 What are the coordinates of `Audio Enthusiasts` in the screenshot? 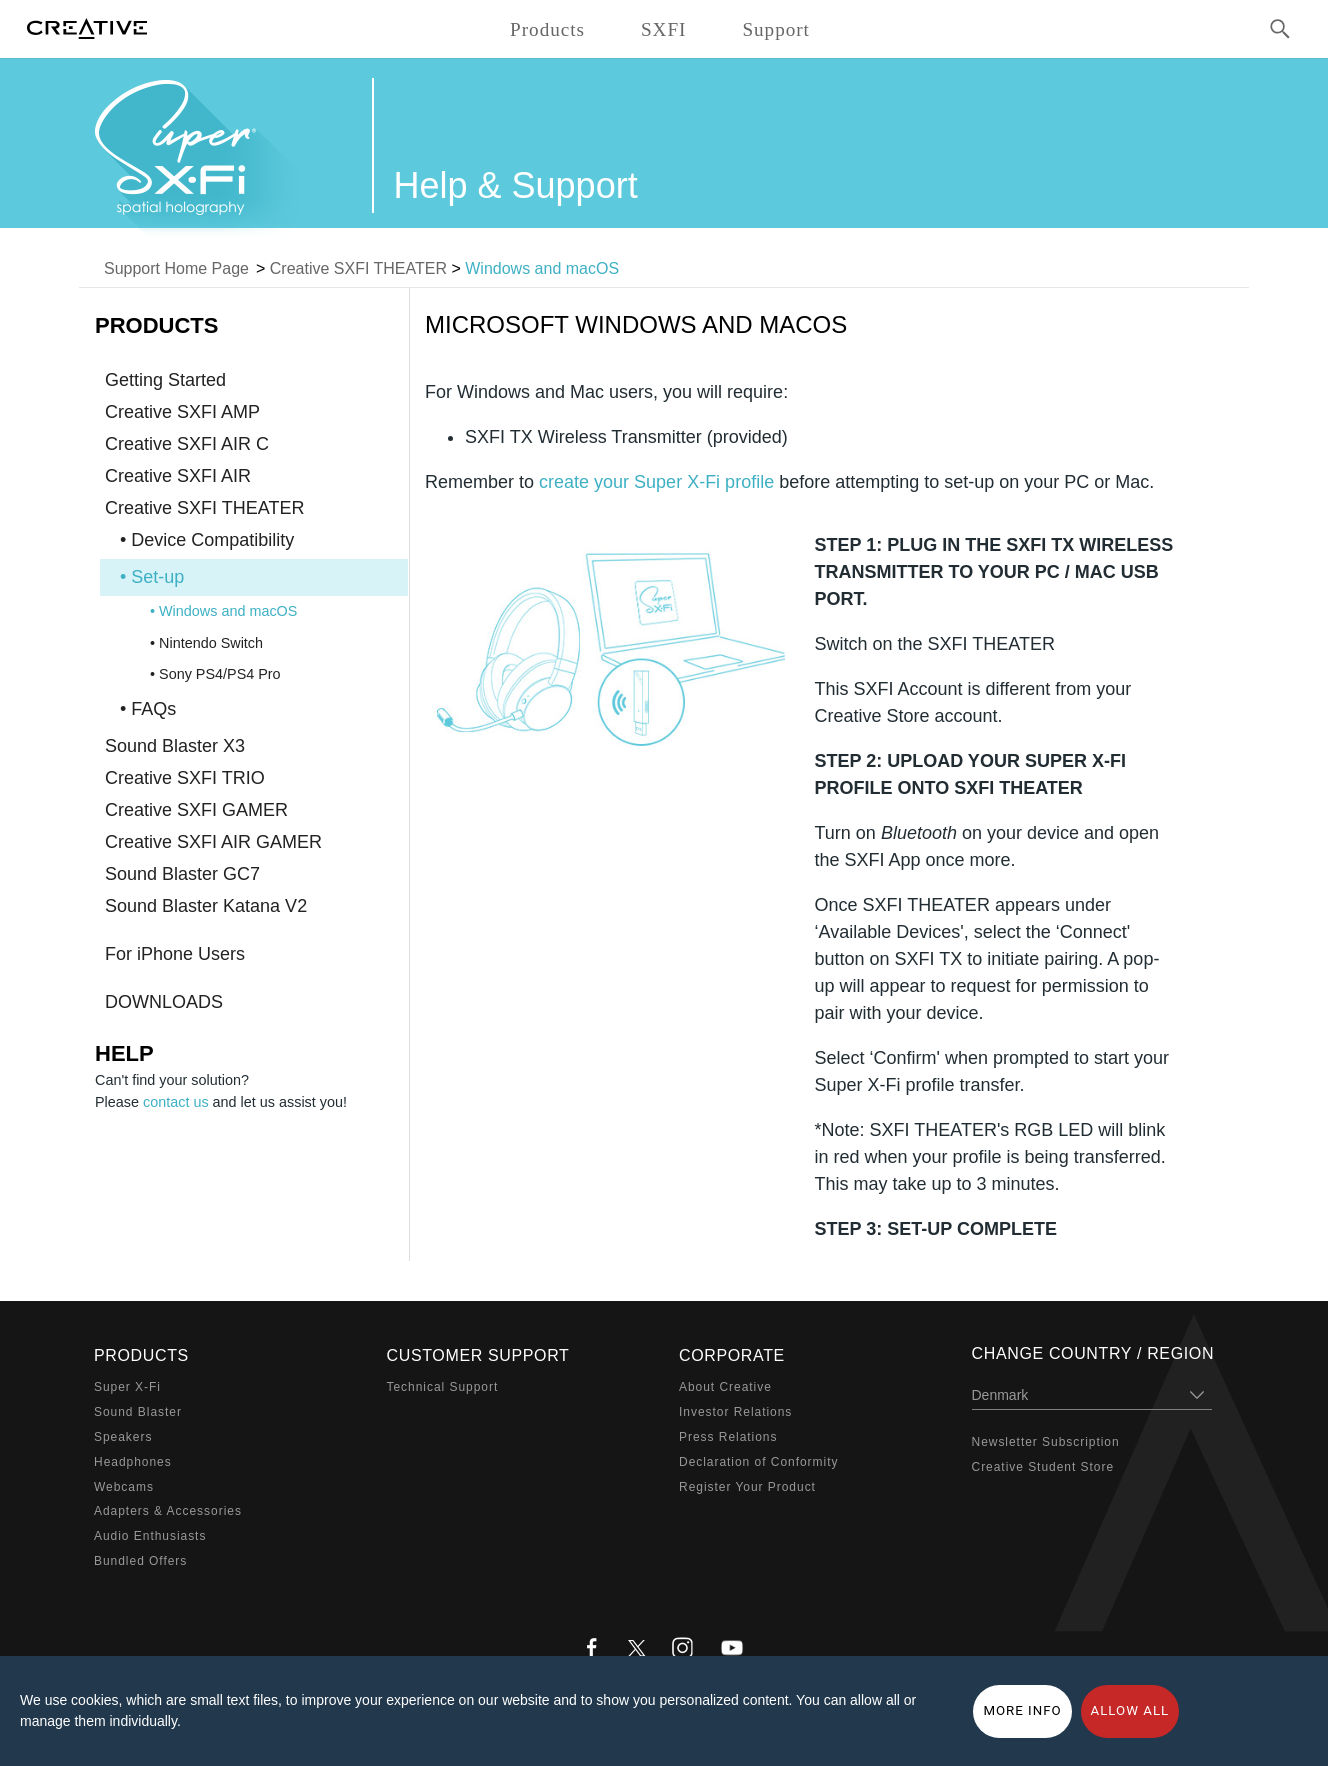 It's located at (150, 1536).